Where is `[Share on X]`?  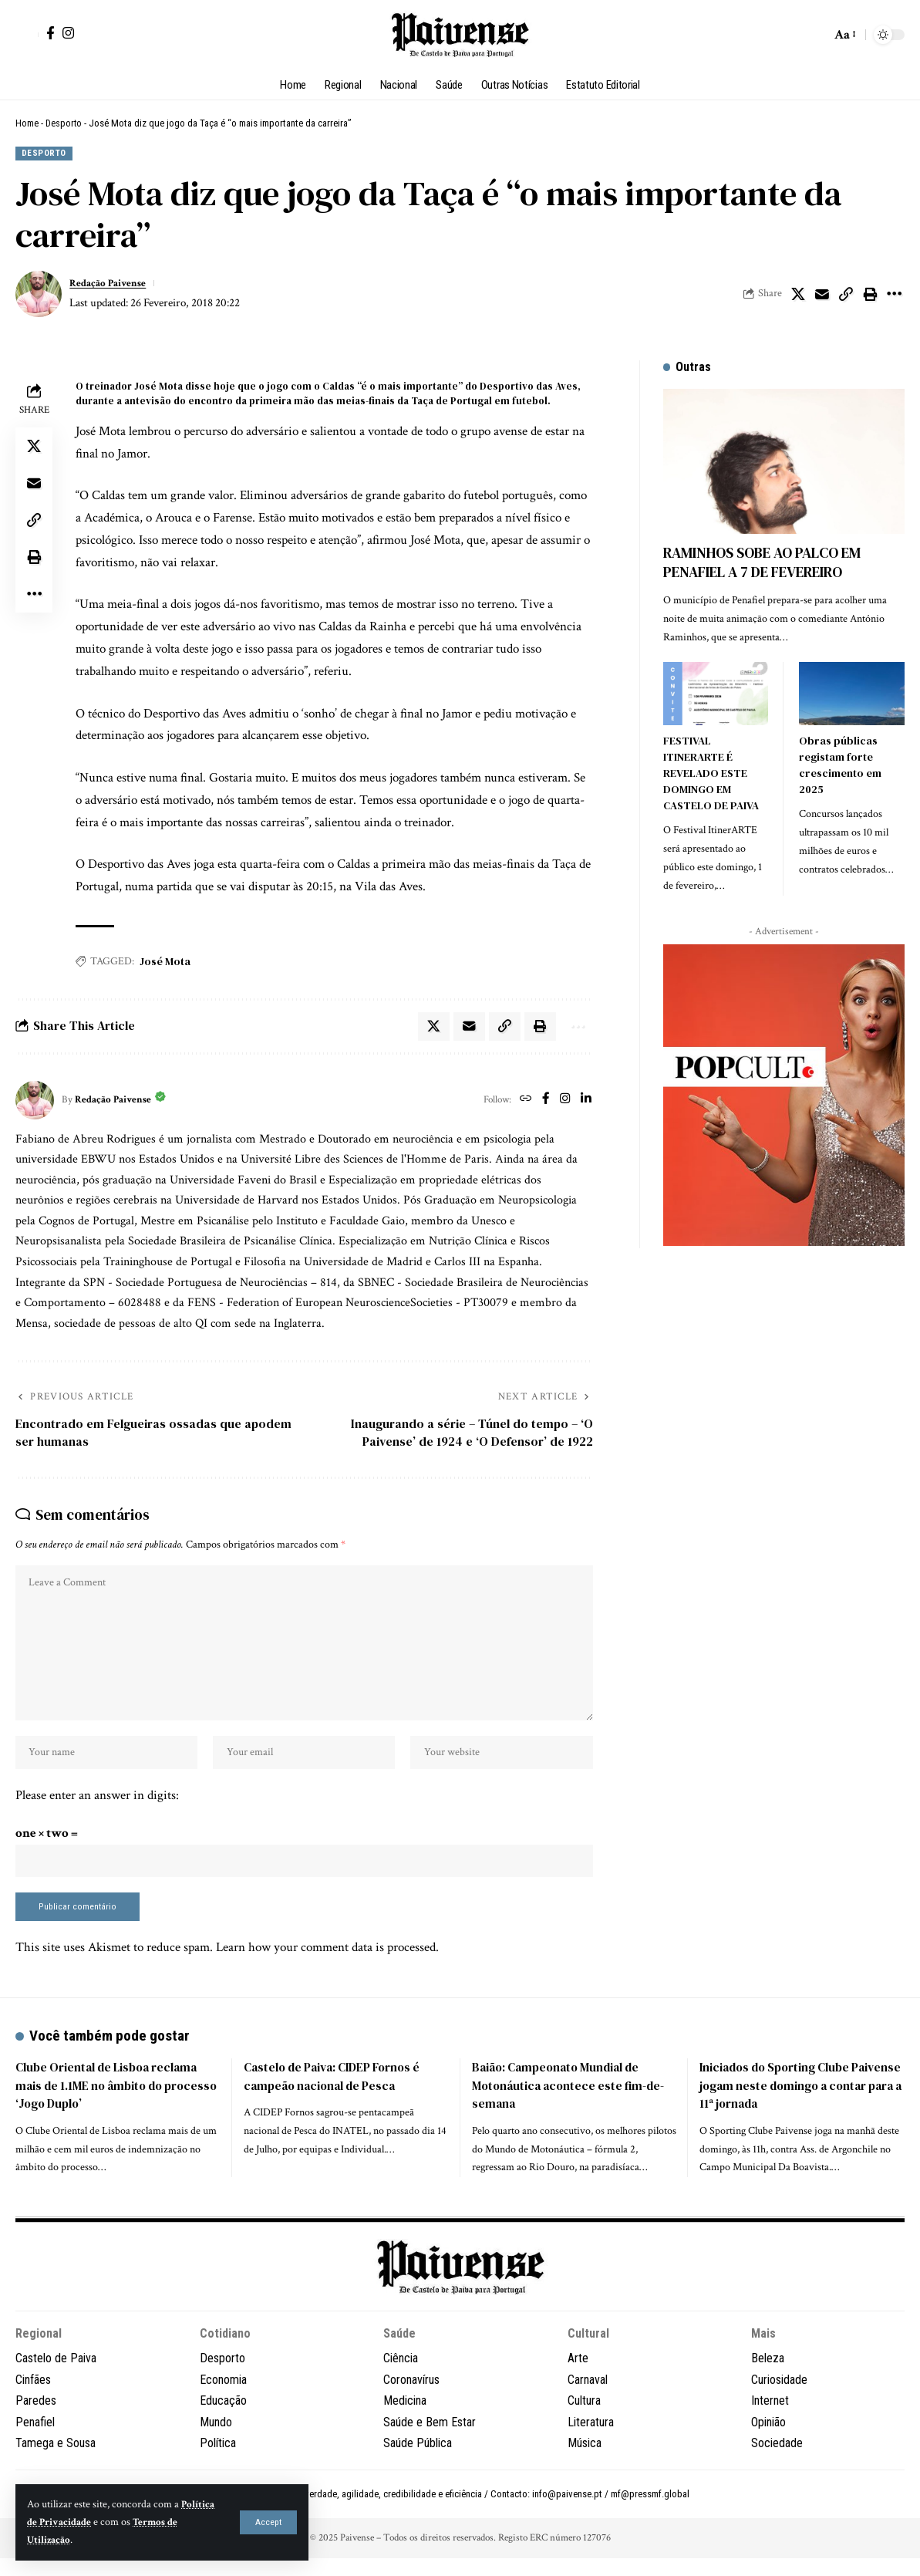 [Share on X] is located at coordinates (798, 295).